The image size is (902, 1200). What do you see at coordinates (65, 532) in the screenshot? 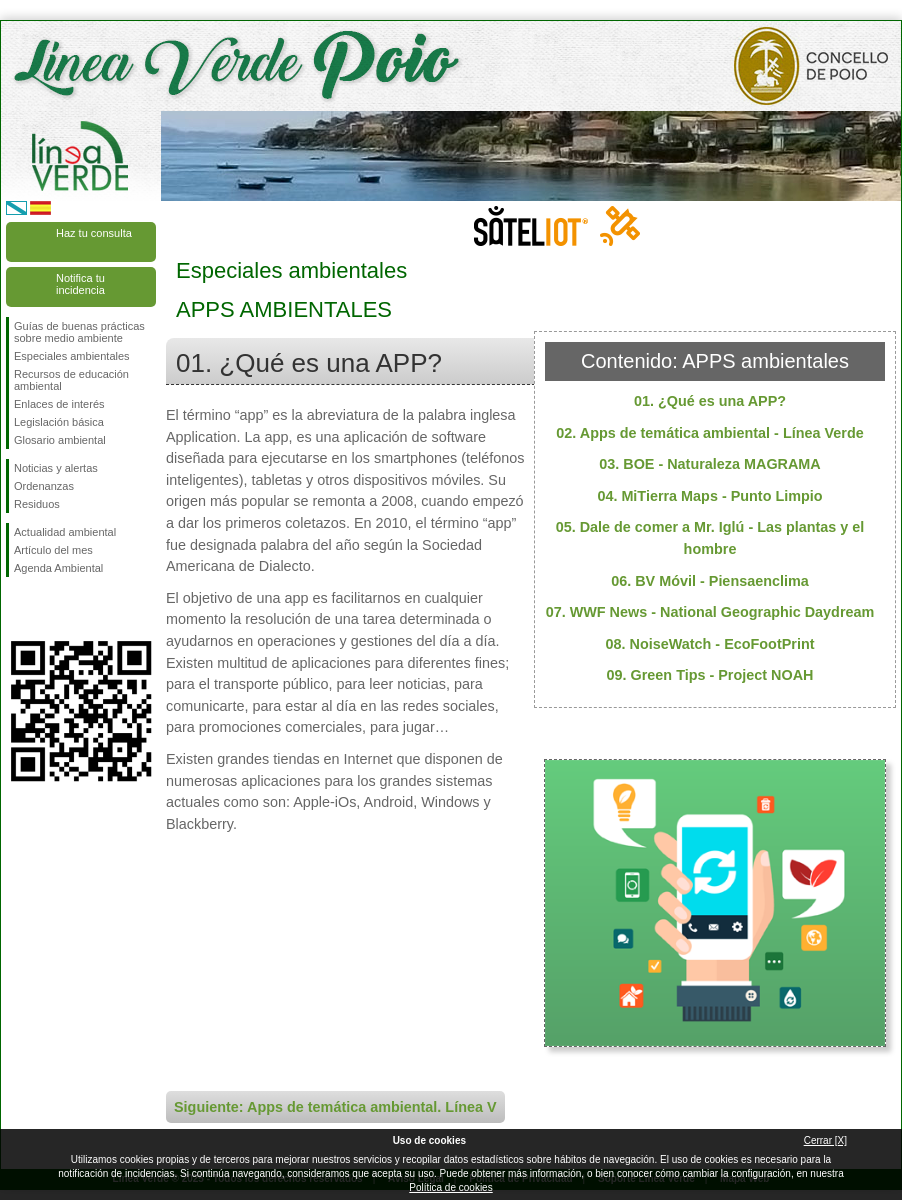
I see `Actualidad ambiental` at bounding box center [65, 532].